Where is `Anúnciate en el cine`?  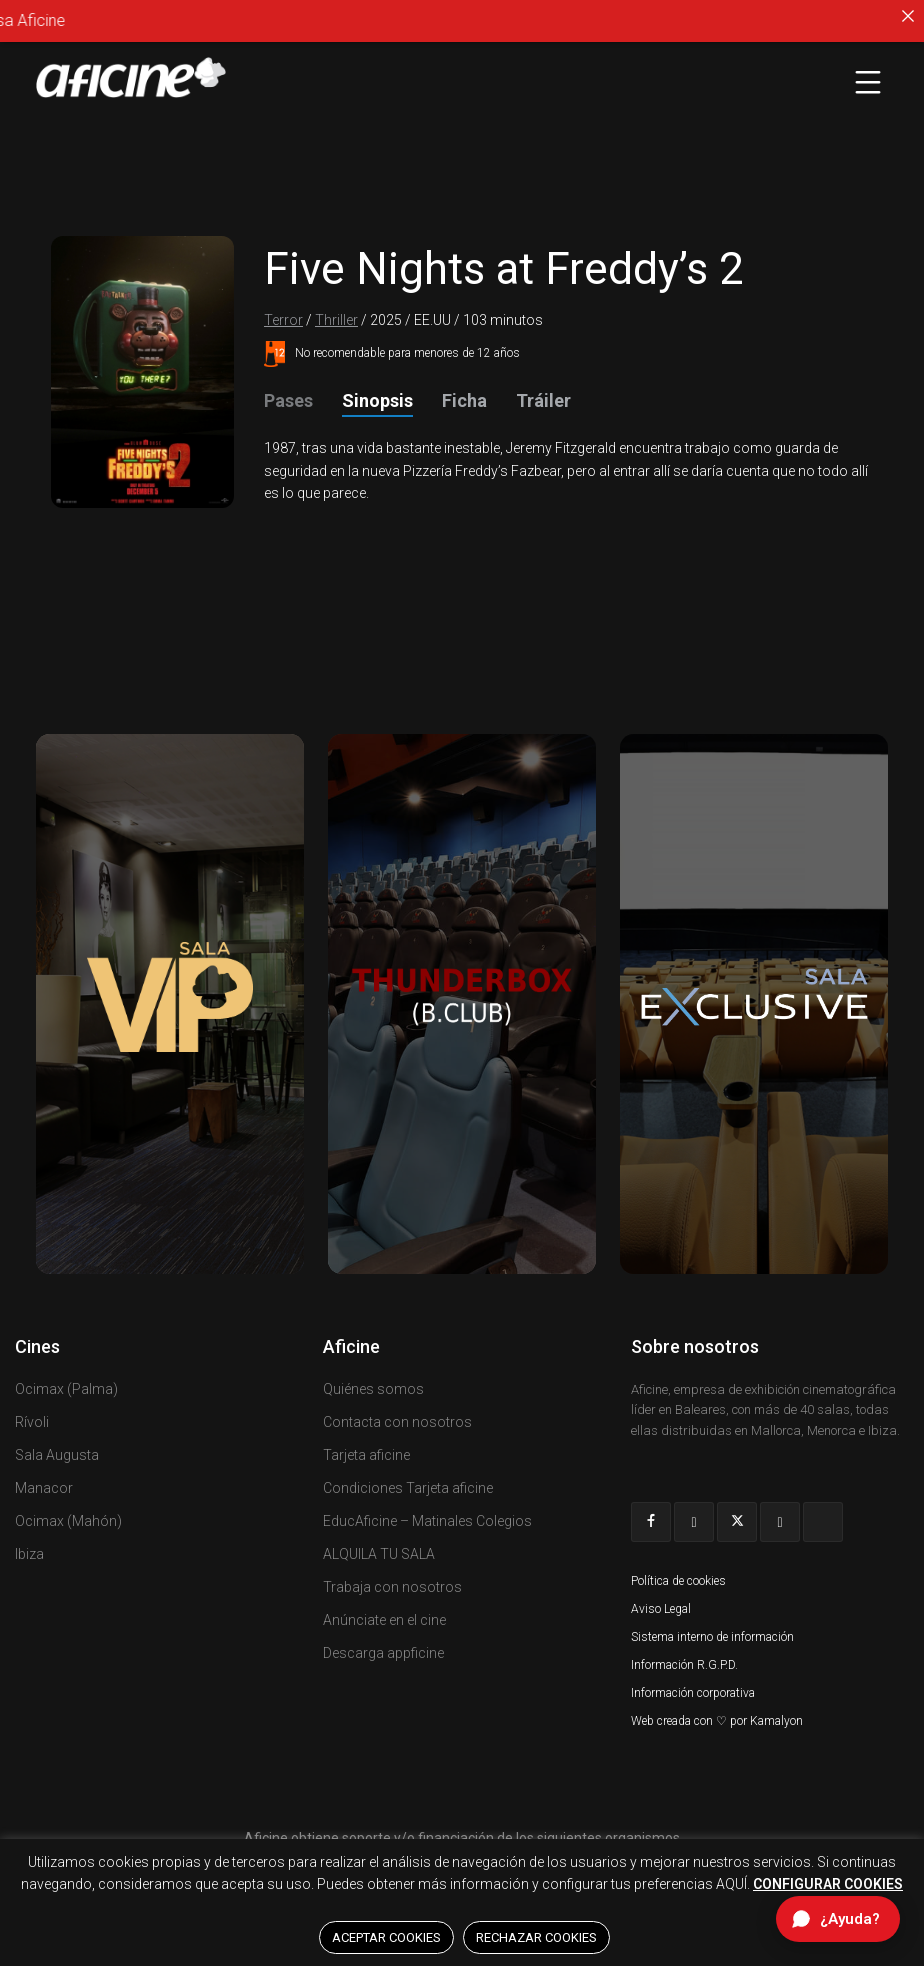
Anúnciate en el cine is located at coordinates (384, 1620).